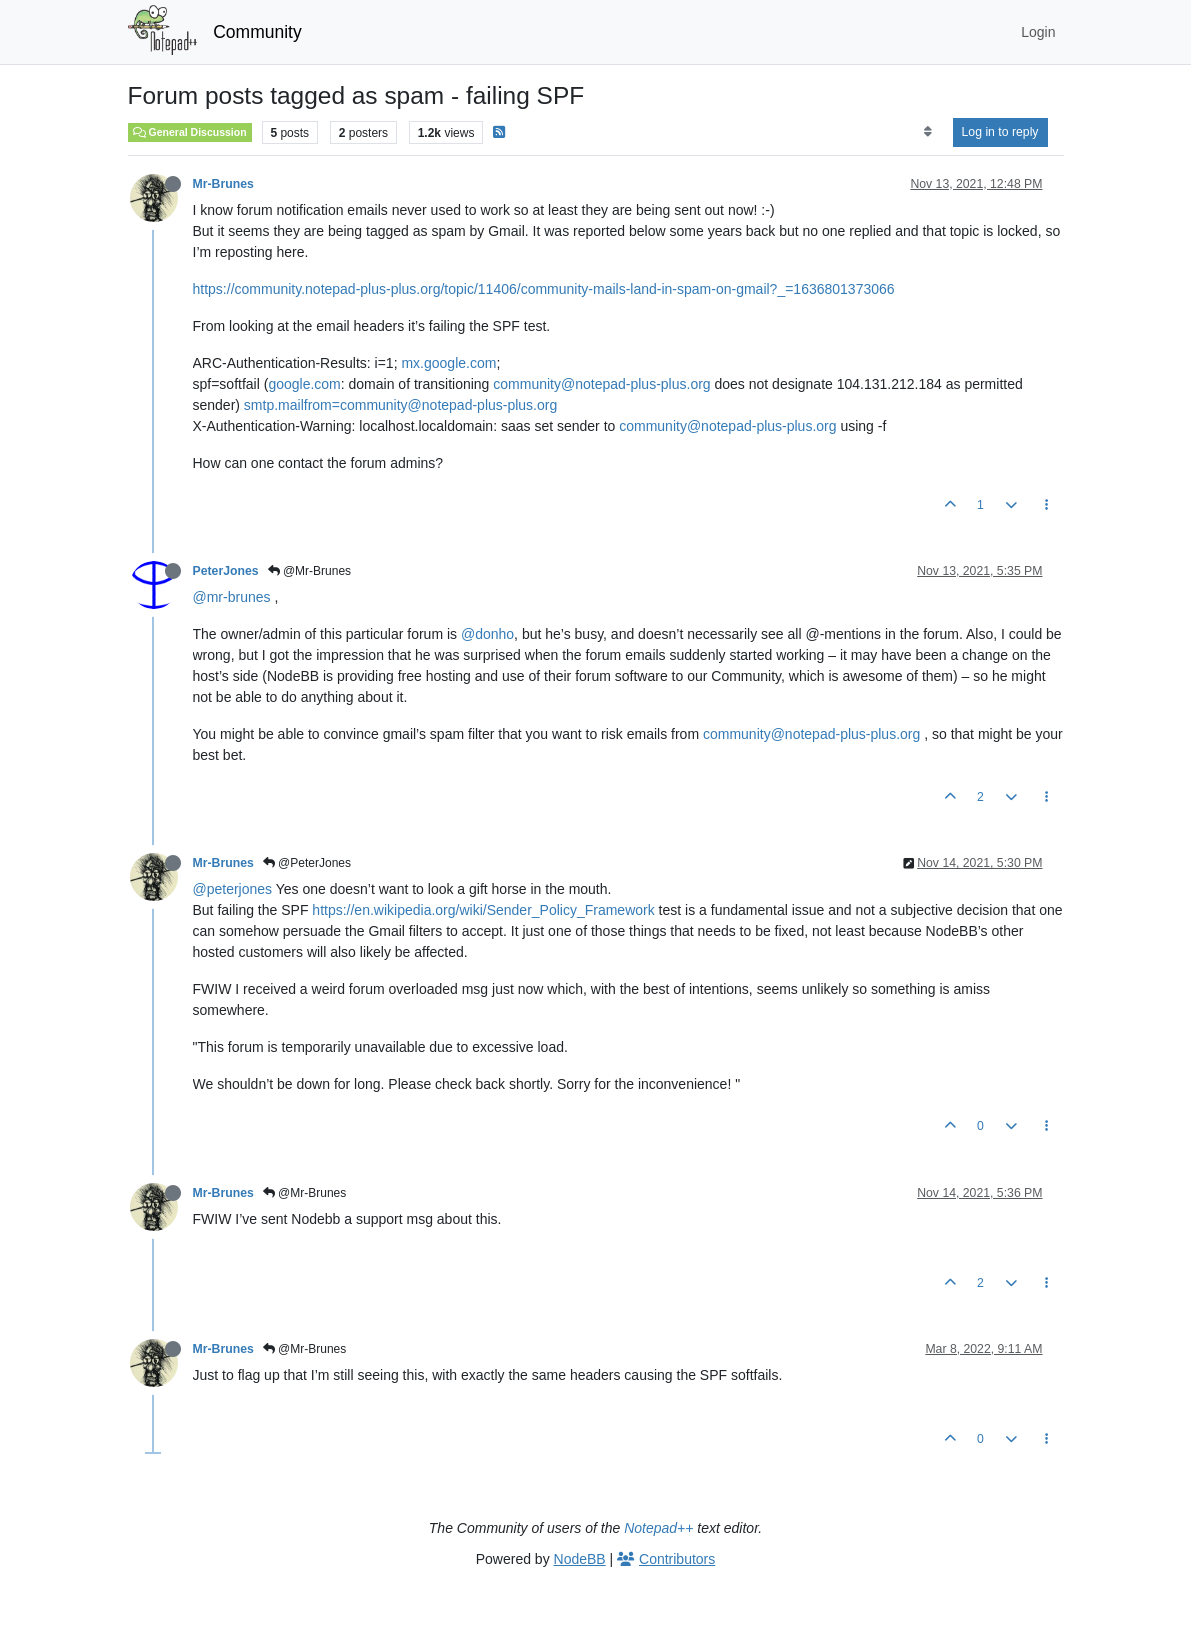 Image resolution: width=1191 pixels, height=1648 pixels. Describe the element at coordinates (487, 634) in the screenshot. I see `@donho` at that location.